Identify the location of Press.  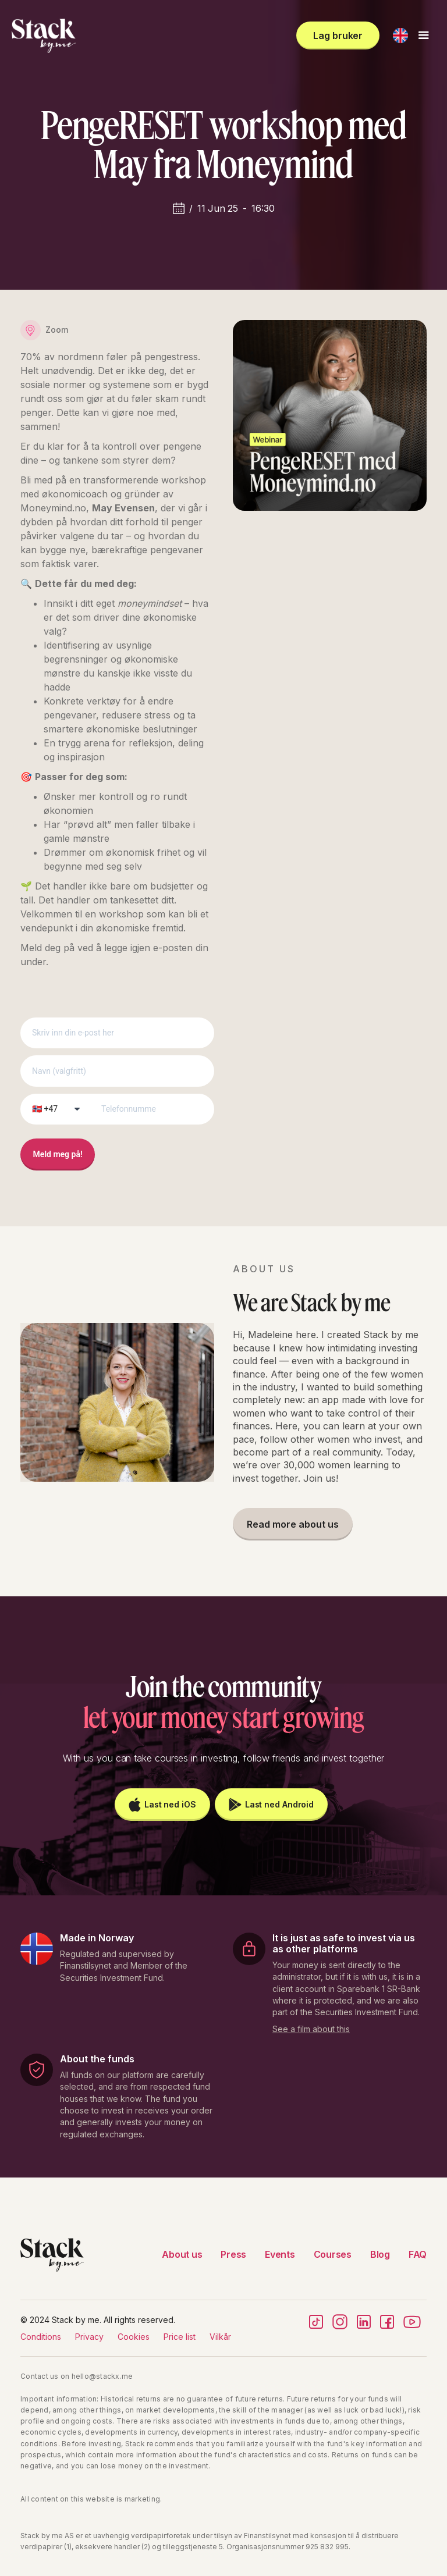
(233, 2254).